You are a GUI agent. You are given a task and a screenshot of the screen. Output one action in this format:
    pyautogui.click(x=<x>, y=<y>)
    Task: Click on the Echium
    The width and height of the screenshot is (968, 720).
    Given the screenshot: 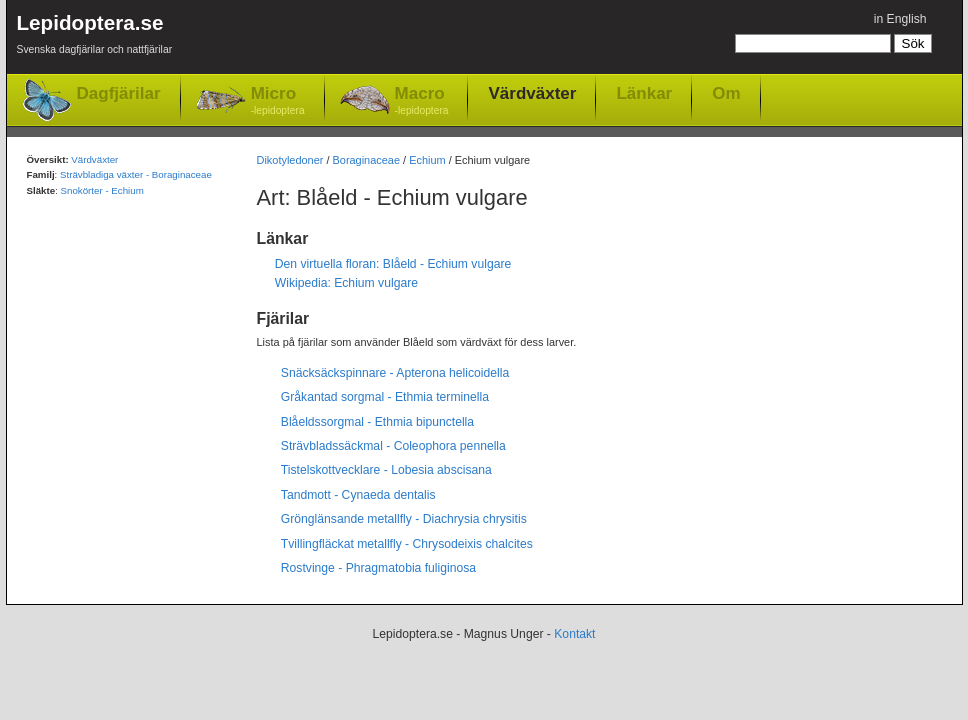 What is the action you would take?
    pyautogui.click(x=427, y=160)
    